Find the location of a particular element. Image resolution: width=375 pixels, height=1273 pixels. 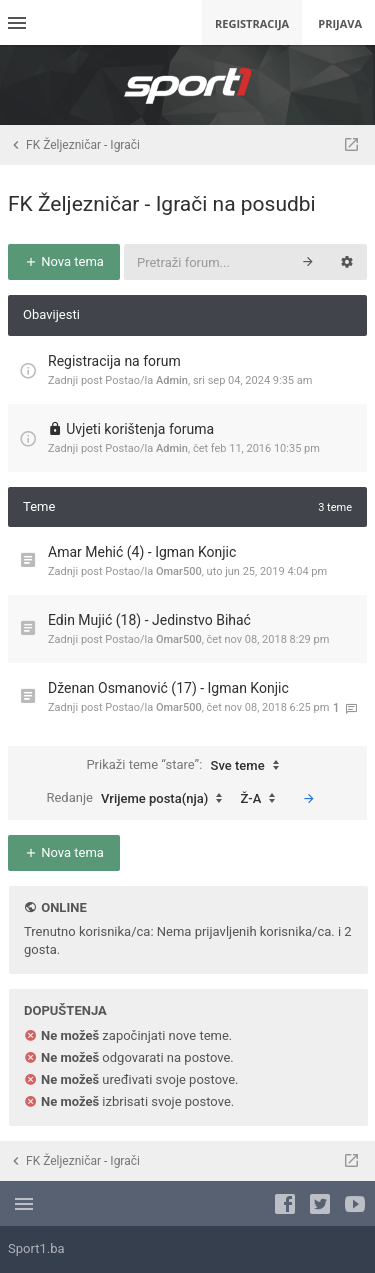

Registracija na forum is located at coordinates (114, 361).